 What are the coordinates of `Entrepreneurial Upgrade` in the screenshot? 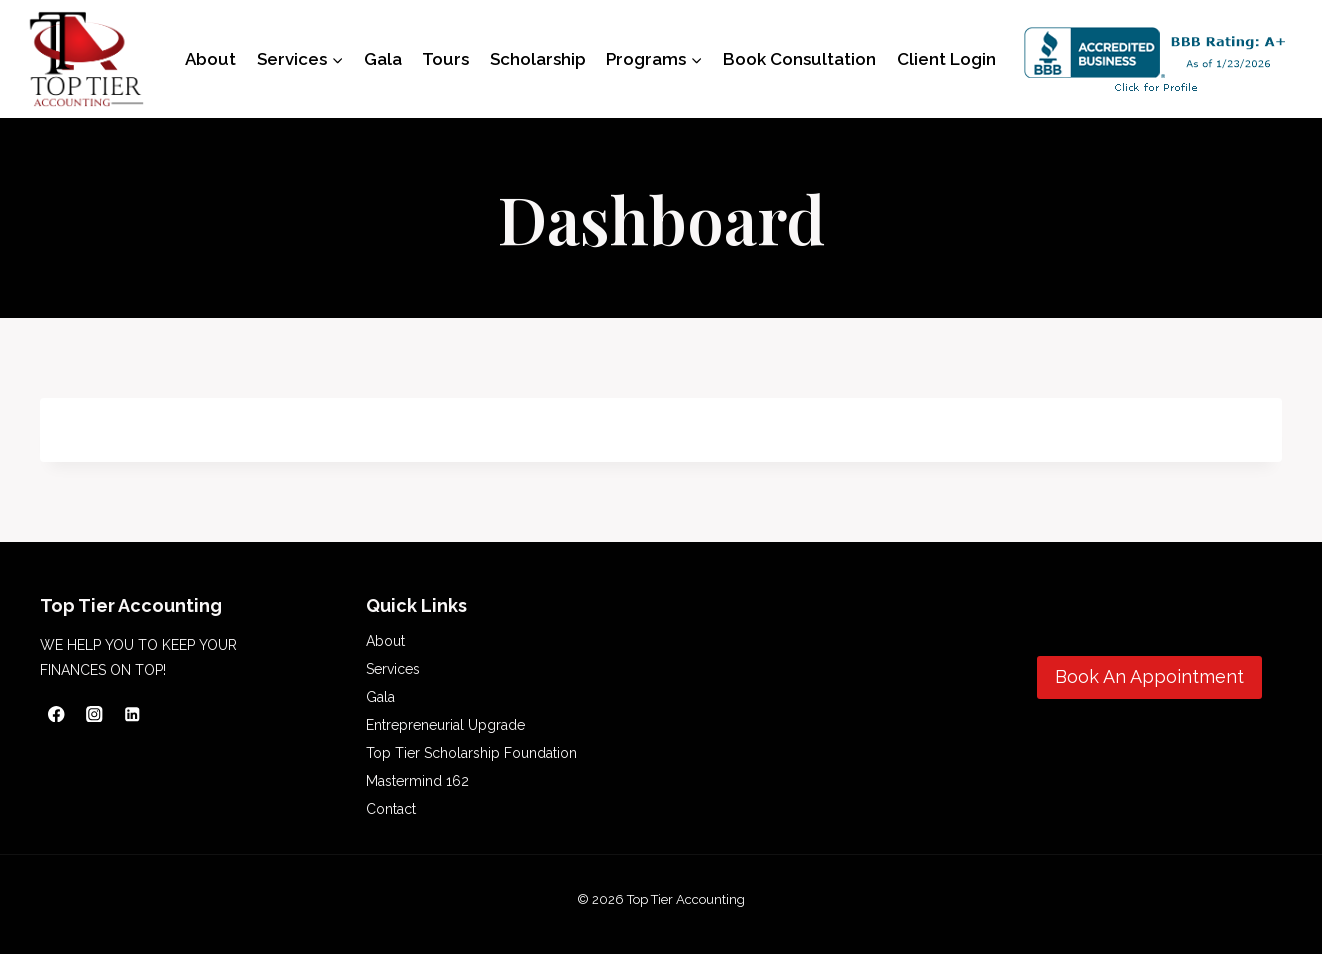 It's located at (445, 725).